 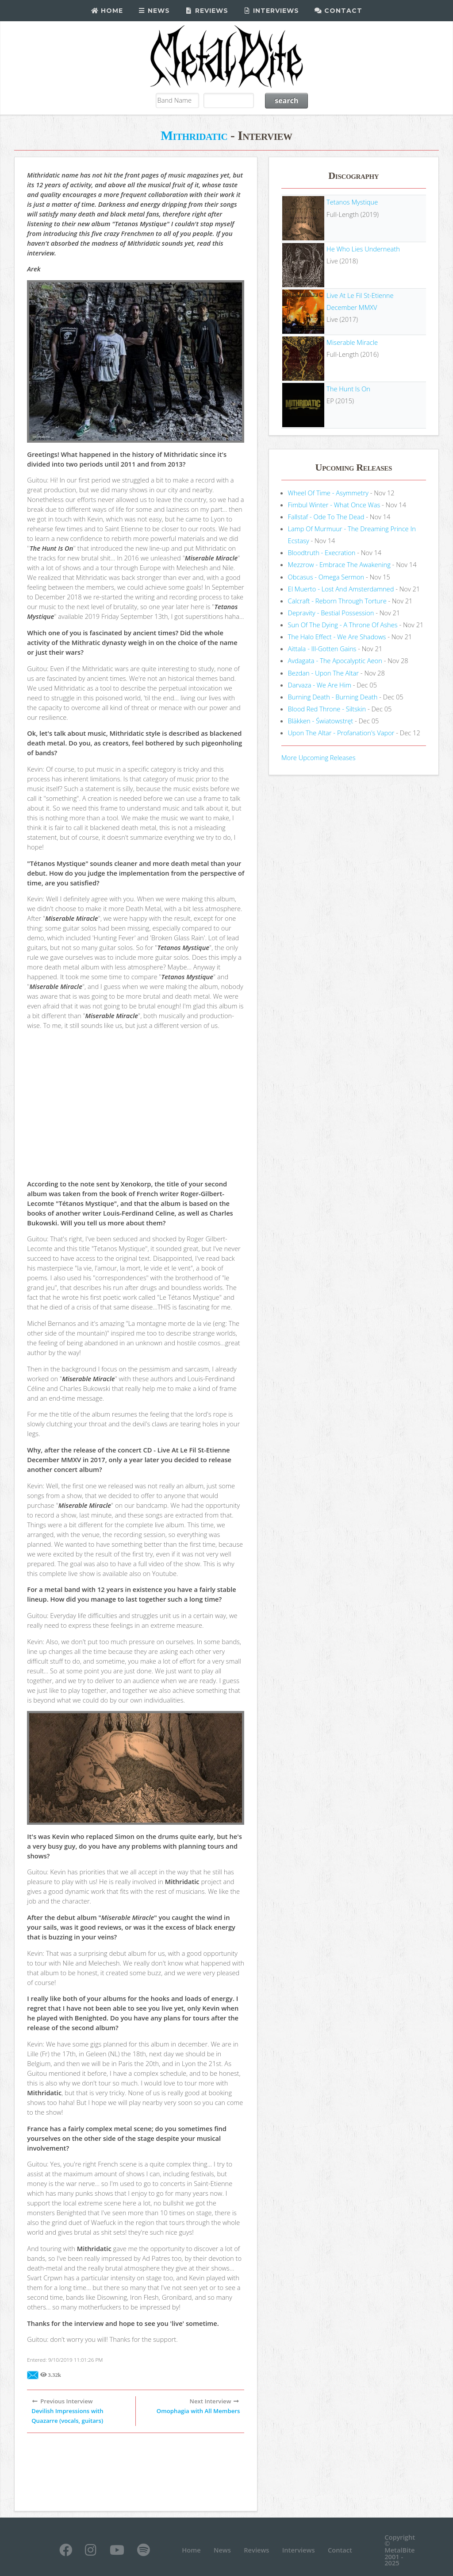 What do you see at coordinates (339, 564) in the screenshot?
I see `Mezzrow - Embrace The Awakening` at bounding box center [339, 564].